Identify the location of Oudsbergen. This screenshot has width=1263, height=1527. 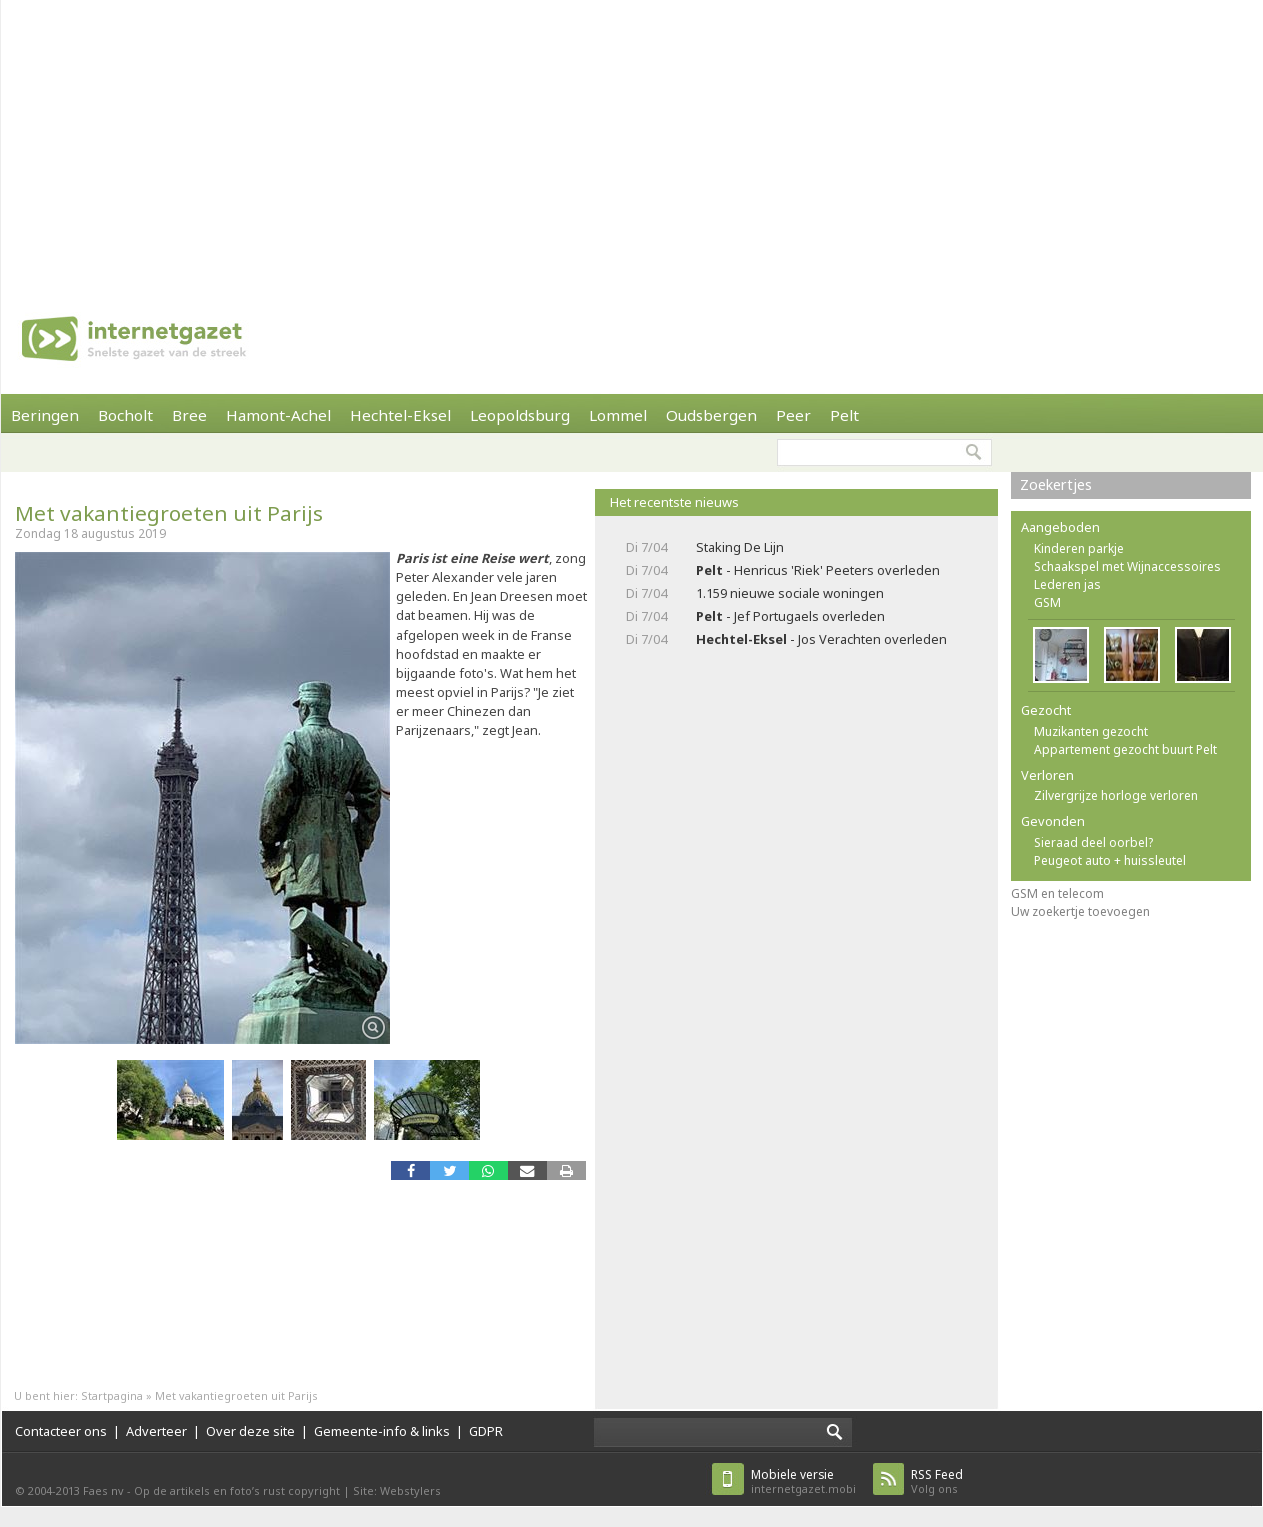
(711, 415).